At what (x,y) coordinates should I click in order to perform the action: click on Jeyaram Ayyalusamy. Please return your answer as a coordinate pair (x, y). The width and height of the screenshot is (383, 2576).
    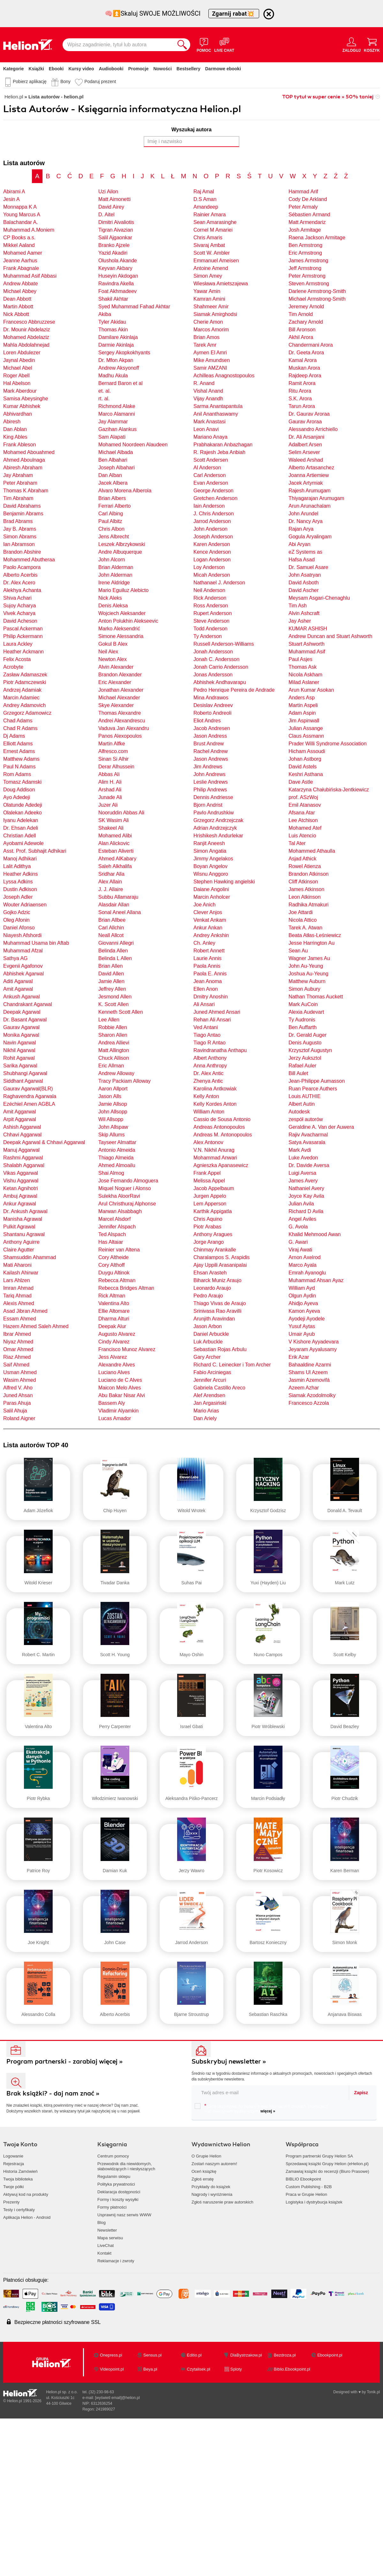
    Looking at the image, I should click on (313, 1349).